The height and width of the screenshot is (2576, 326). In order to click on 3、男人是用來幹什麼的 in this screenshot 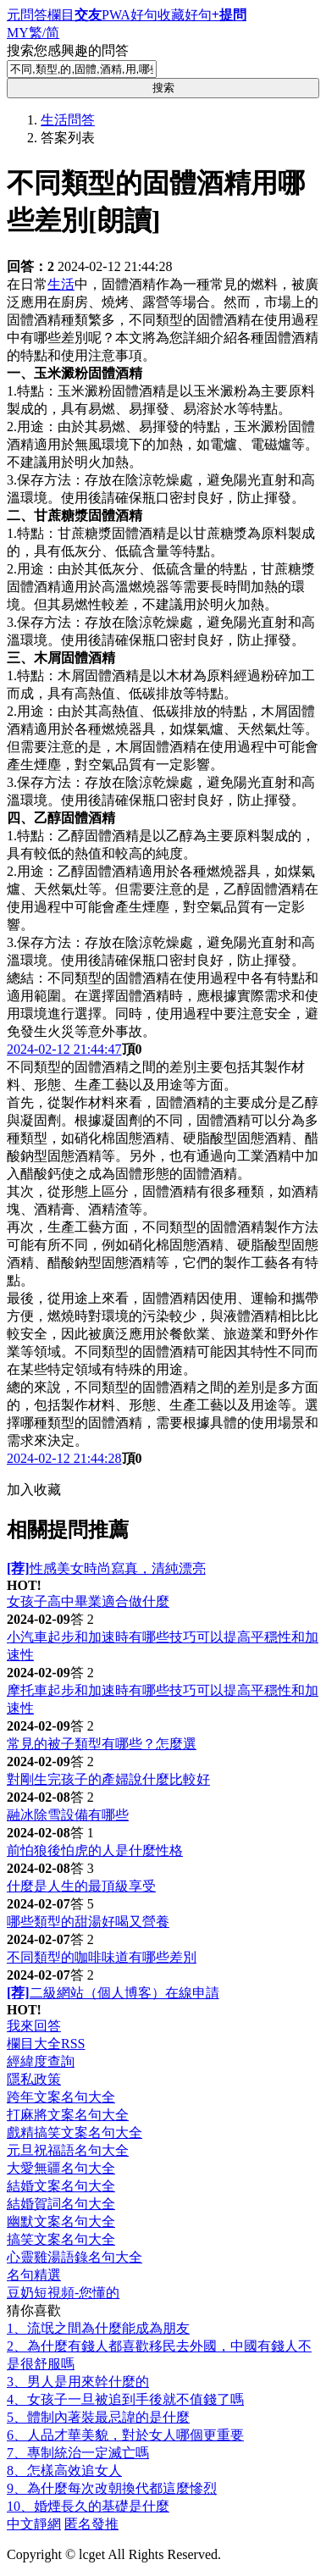, I will do `click(78, 2381)`.